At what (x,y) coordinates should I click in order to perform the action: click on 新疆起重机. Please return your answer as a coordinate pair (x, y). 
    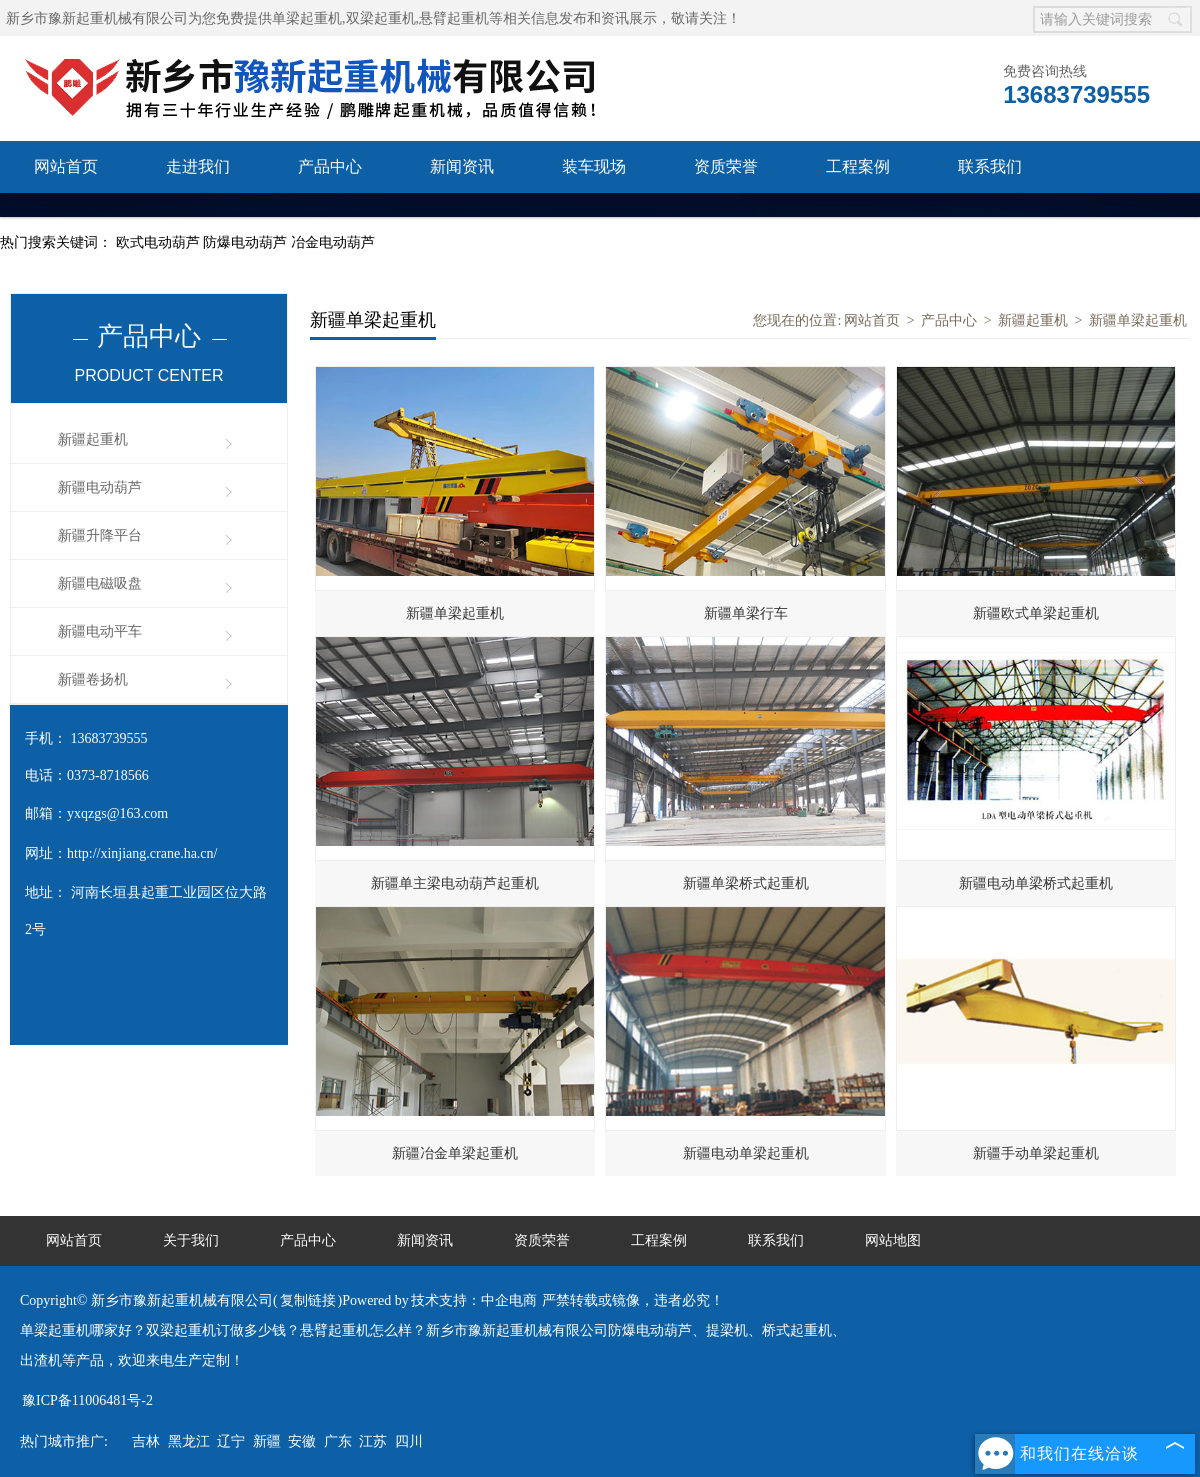
    Looking at the image, I should click on (93, 439).